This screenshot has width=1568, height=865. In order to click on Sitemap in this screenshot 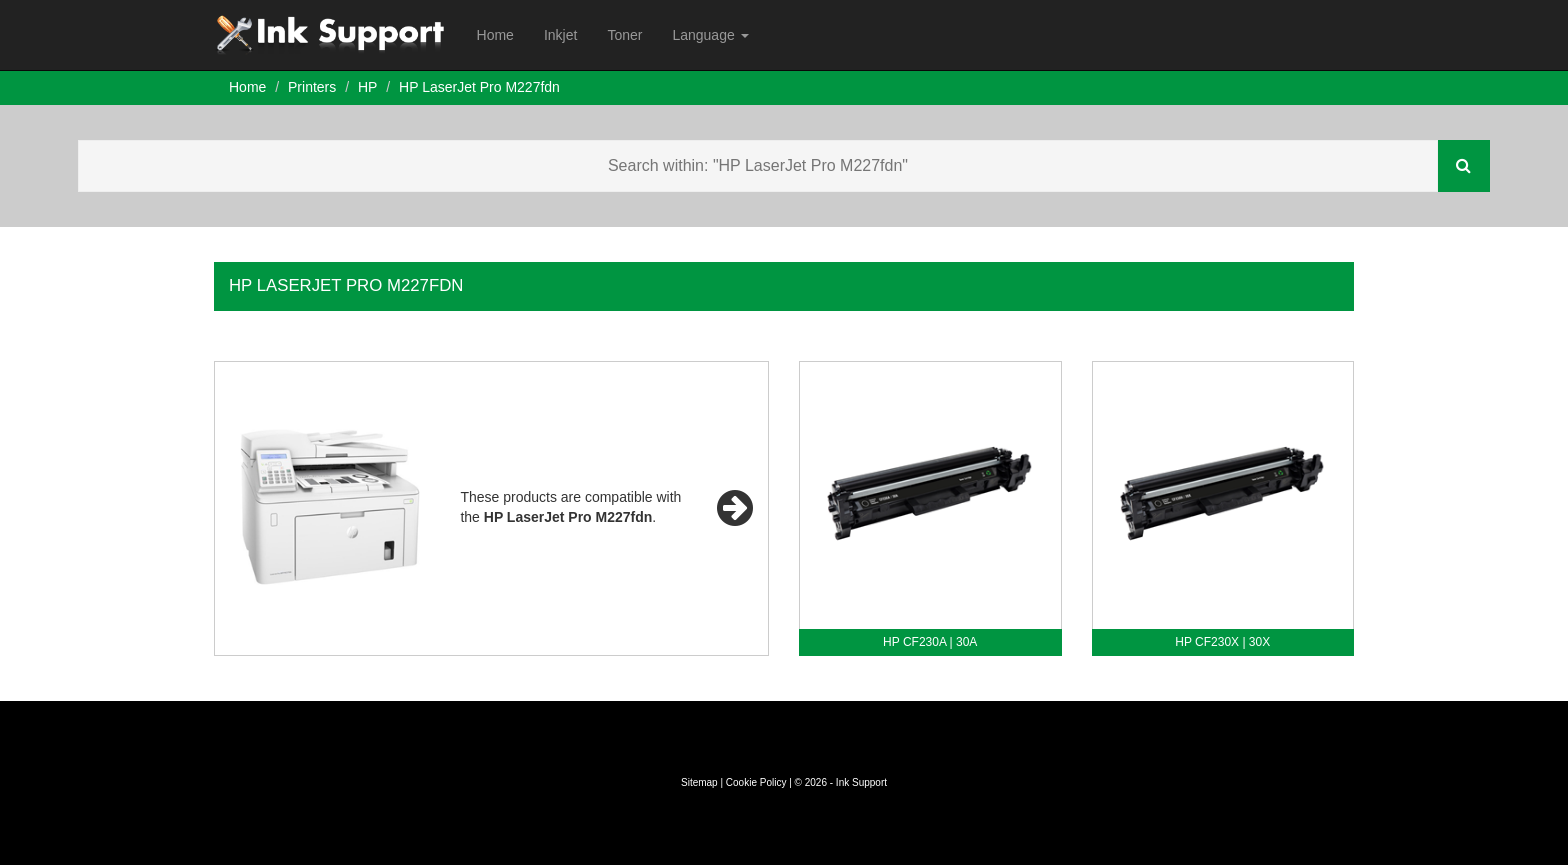, I will do `click(699, 782)`.